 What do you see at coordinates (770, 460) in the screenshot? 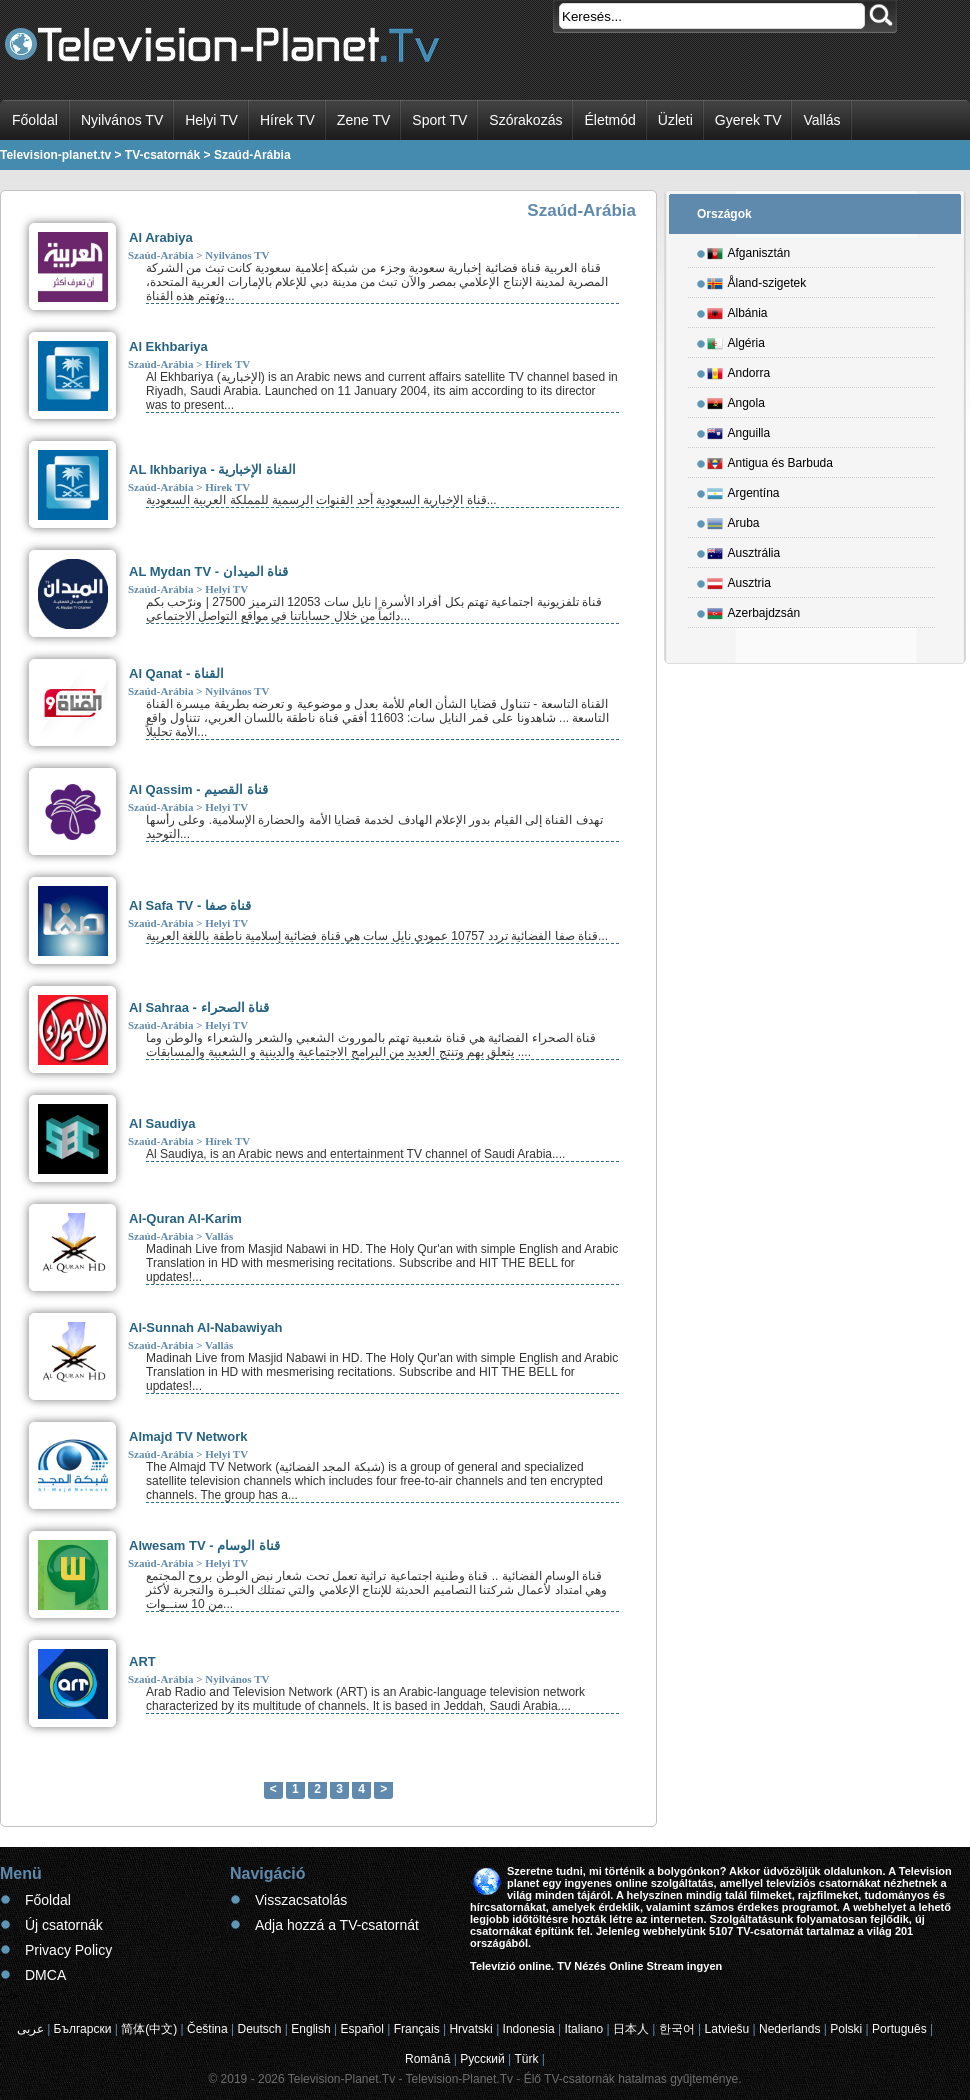
I see `Antigua és Barbuda` at bounding box center [770, 460].